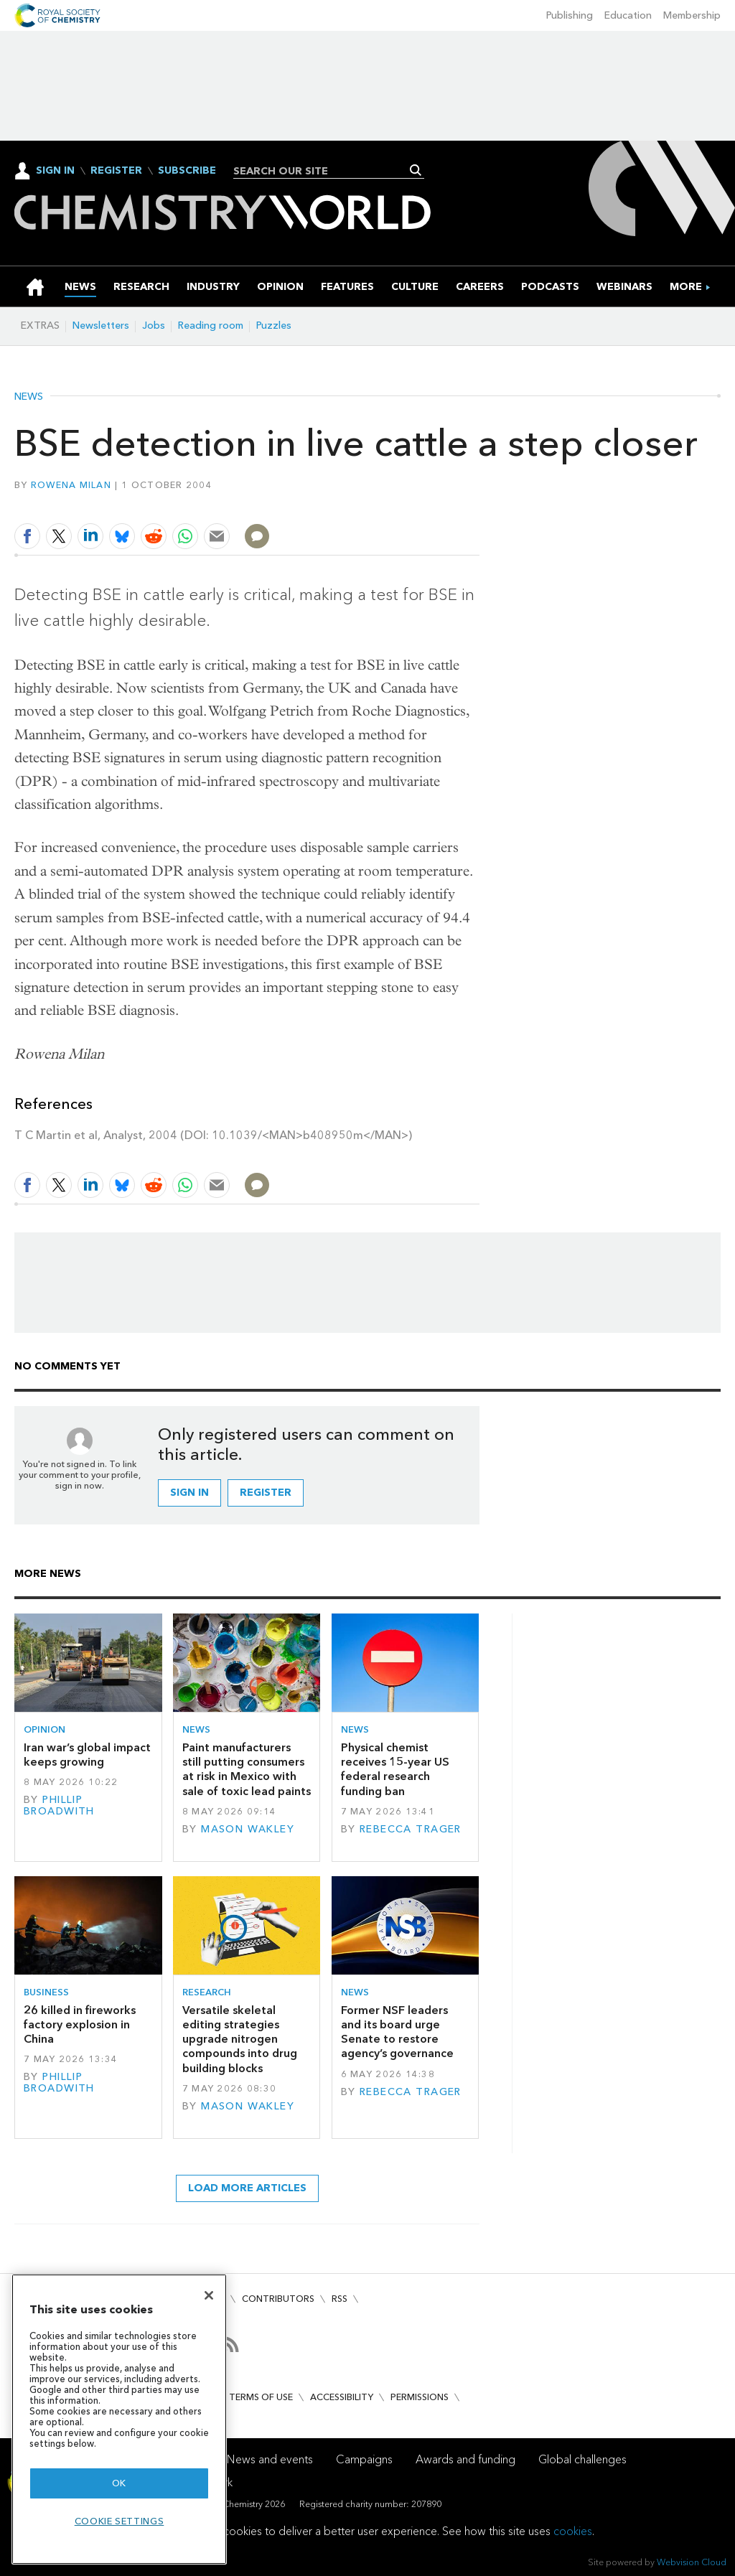  What do you see at coordinates (339, 2298) in the screenshot?
I see `RSS` at bounding box center [339, 2298].